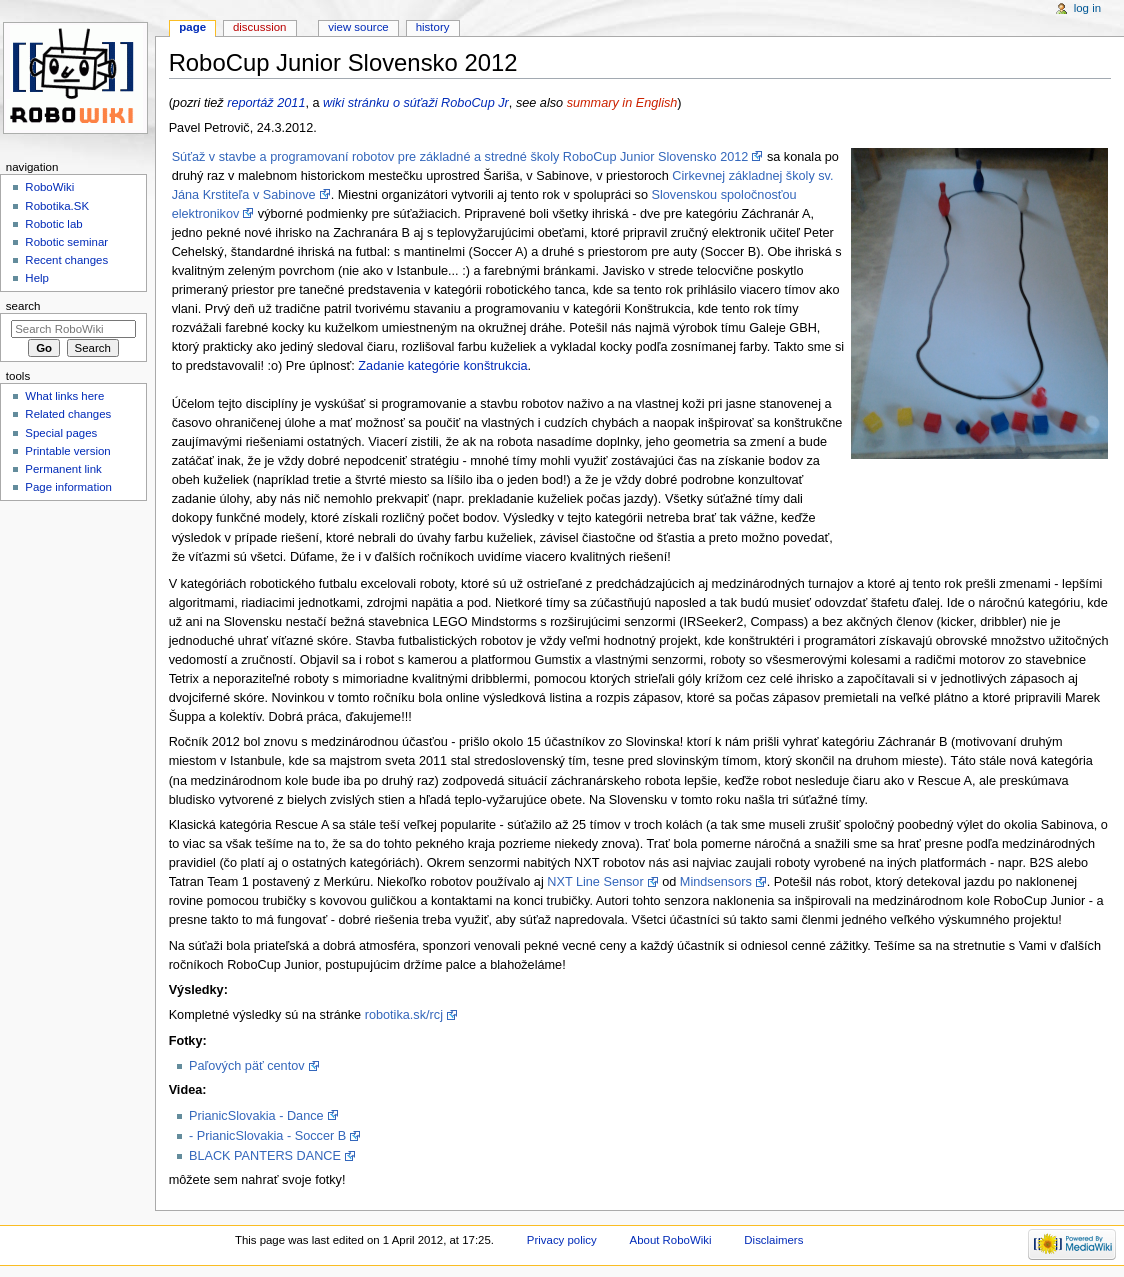  I want to click on Log in, so click(1087, 8).